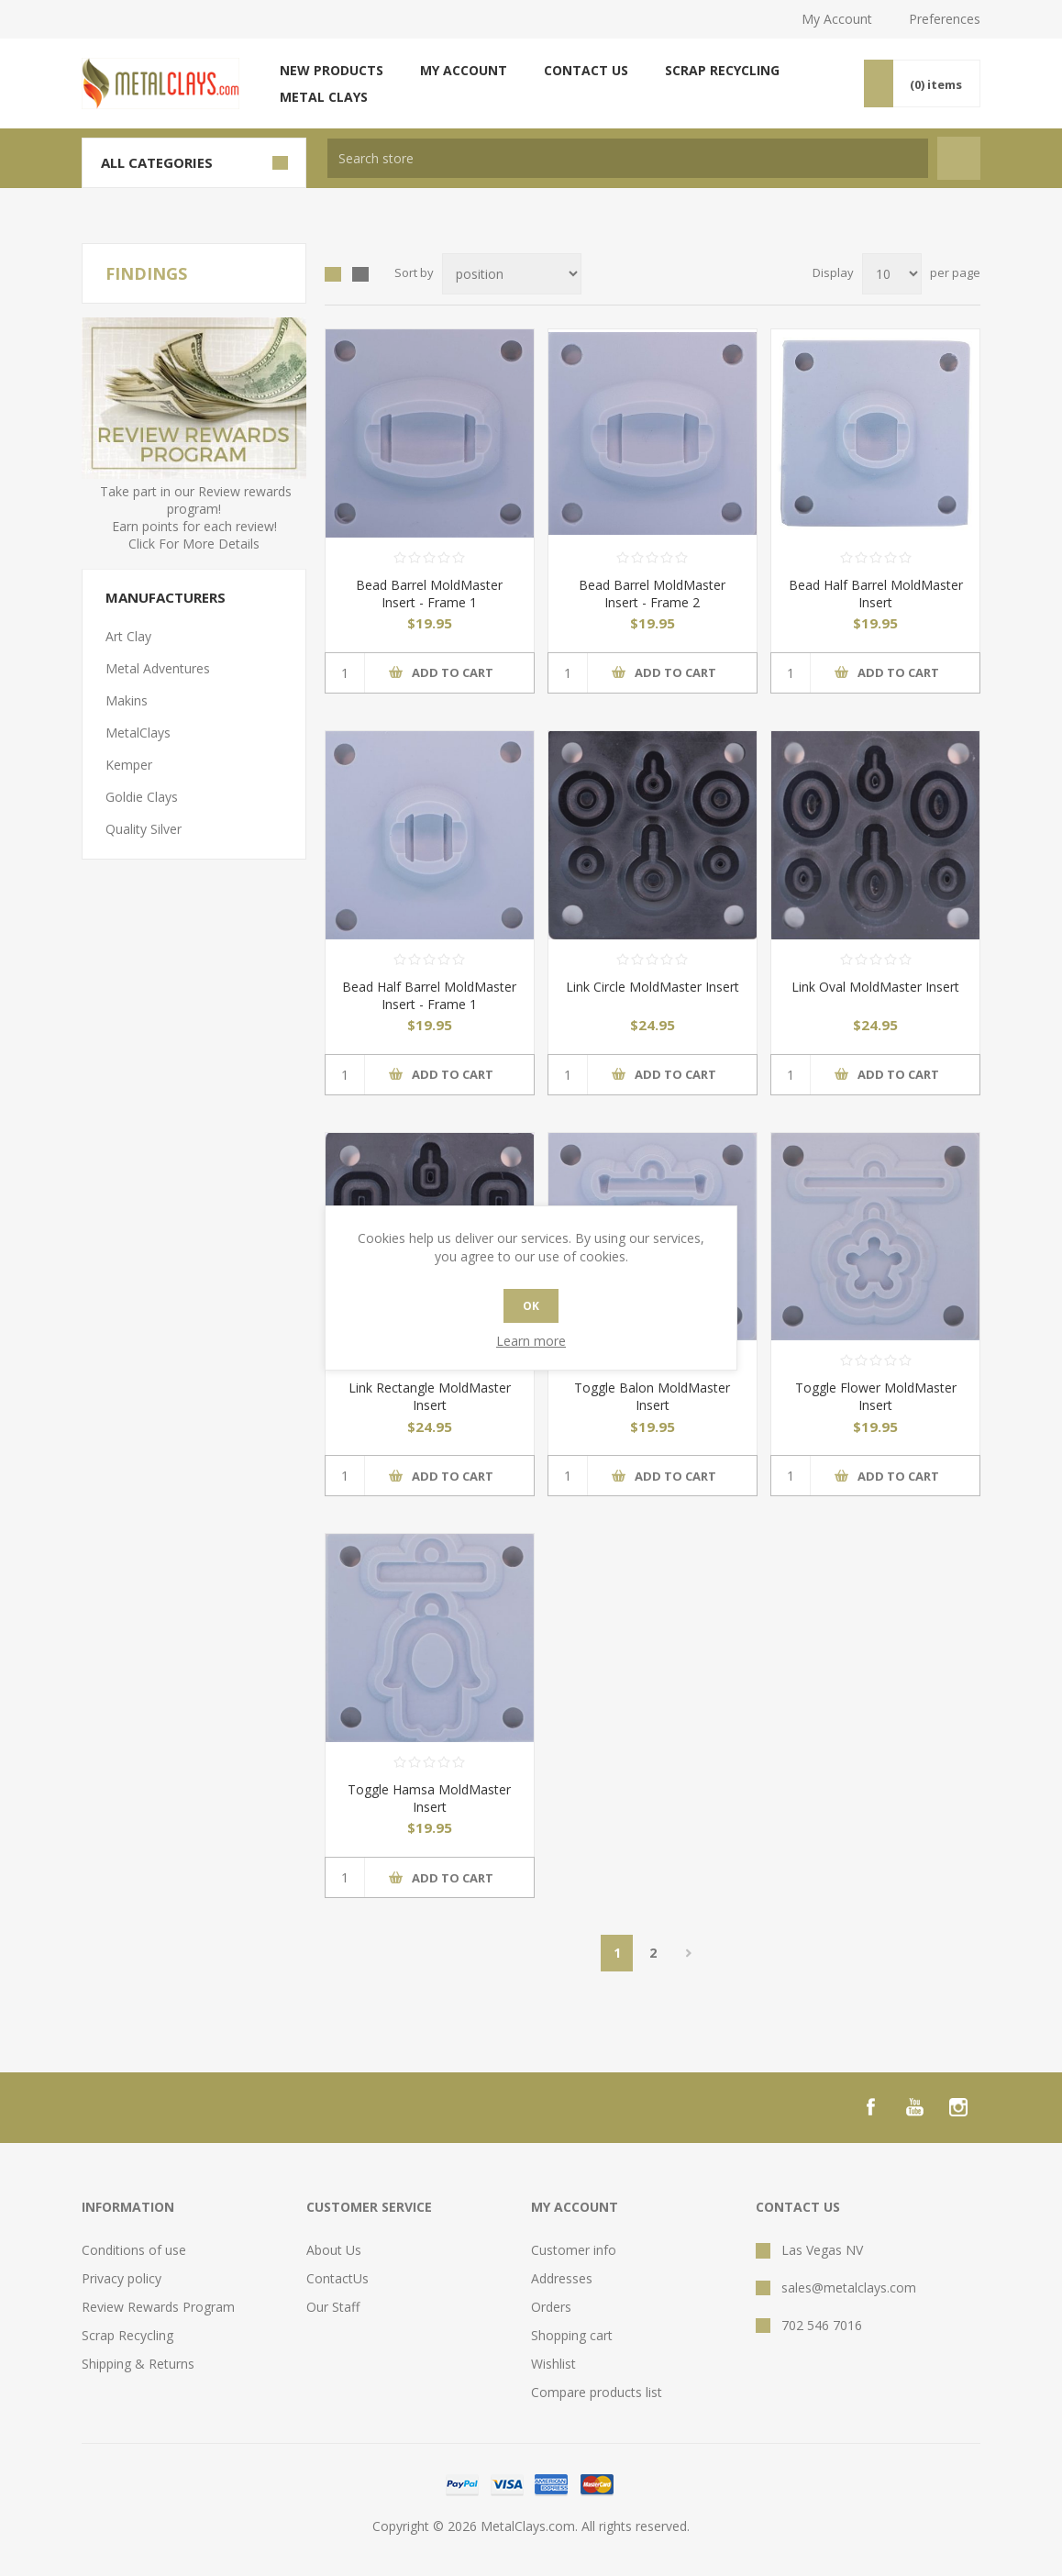 The width and height of the screenshot is (1062, 2576). Describe the element at coordinates (531, 1340) in the screenshot. I see `Learn more` at that location.